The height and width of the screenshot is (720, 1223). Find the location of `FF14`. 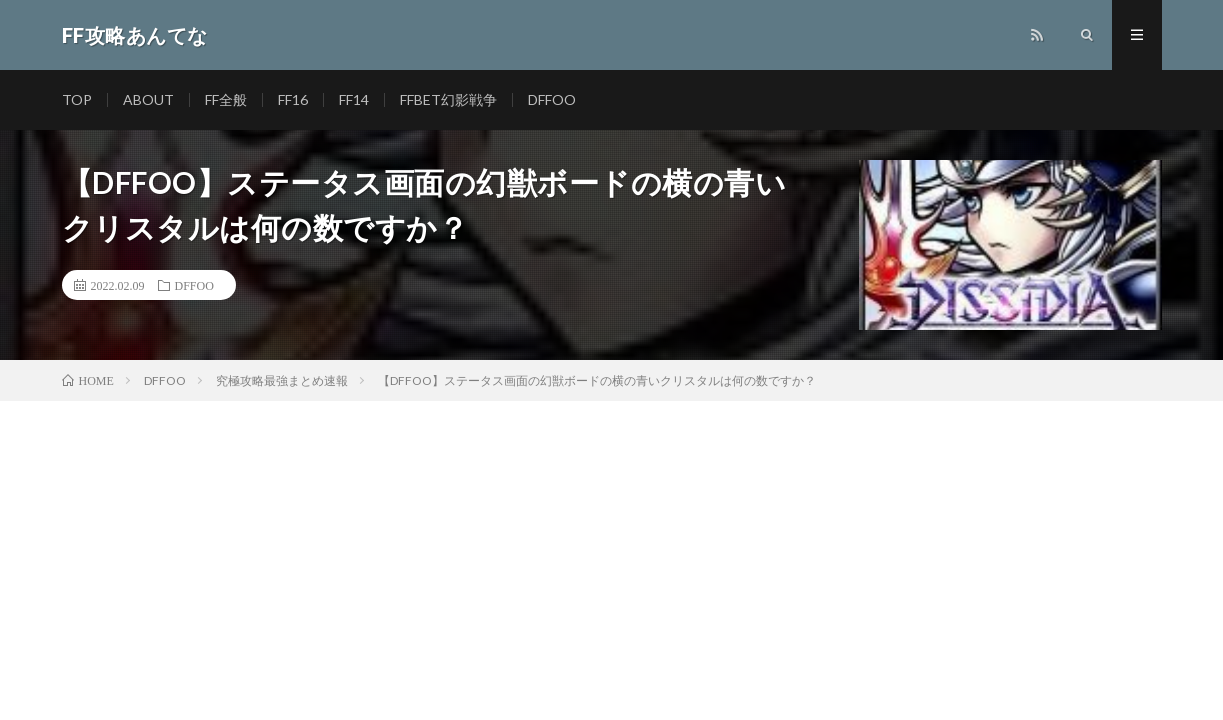

FF14 is located at coordinates (354, 99).